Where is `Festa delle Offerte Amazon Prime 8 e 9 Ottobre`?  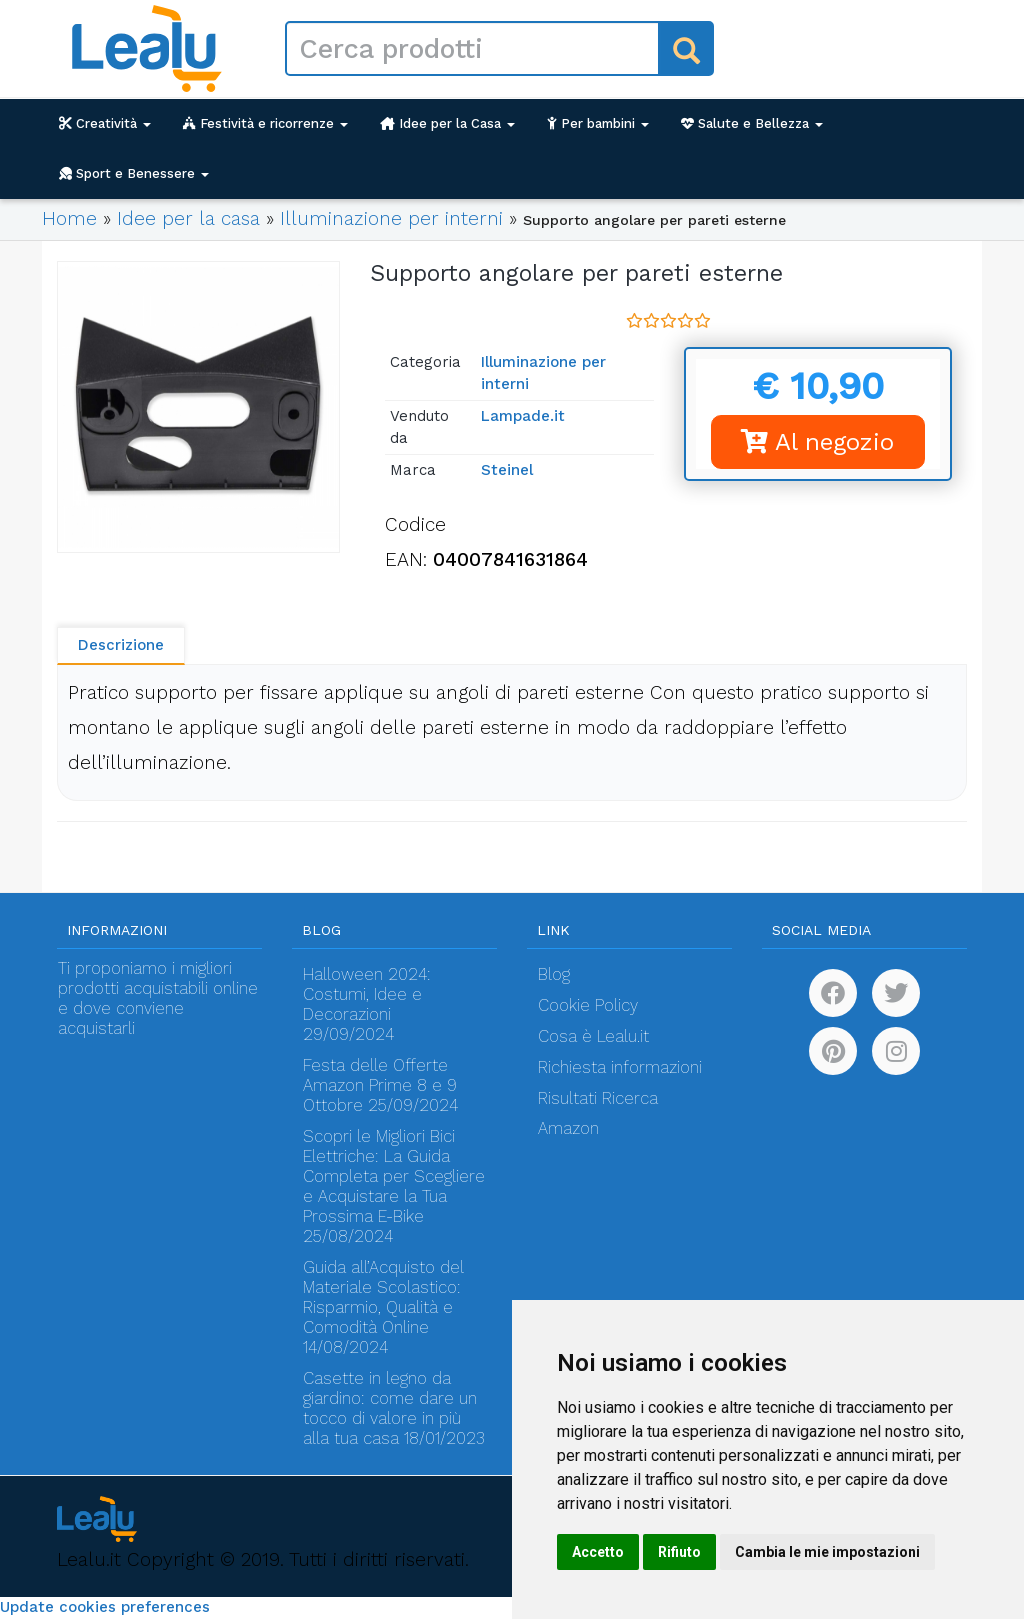
Festa delle Offerte Amazon Prime 8 e 9 Ottobre is located at coordinates (380, 1085).